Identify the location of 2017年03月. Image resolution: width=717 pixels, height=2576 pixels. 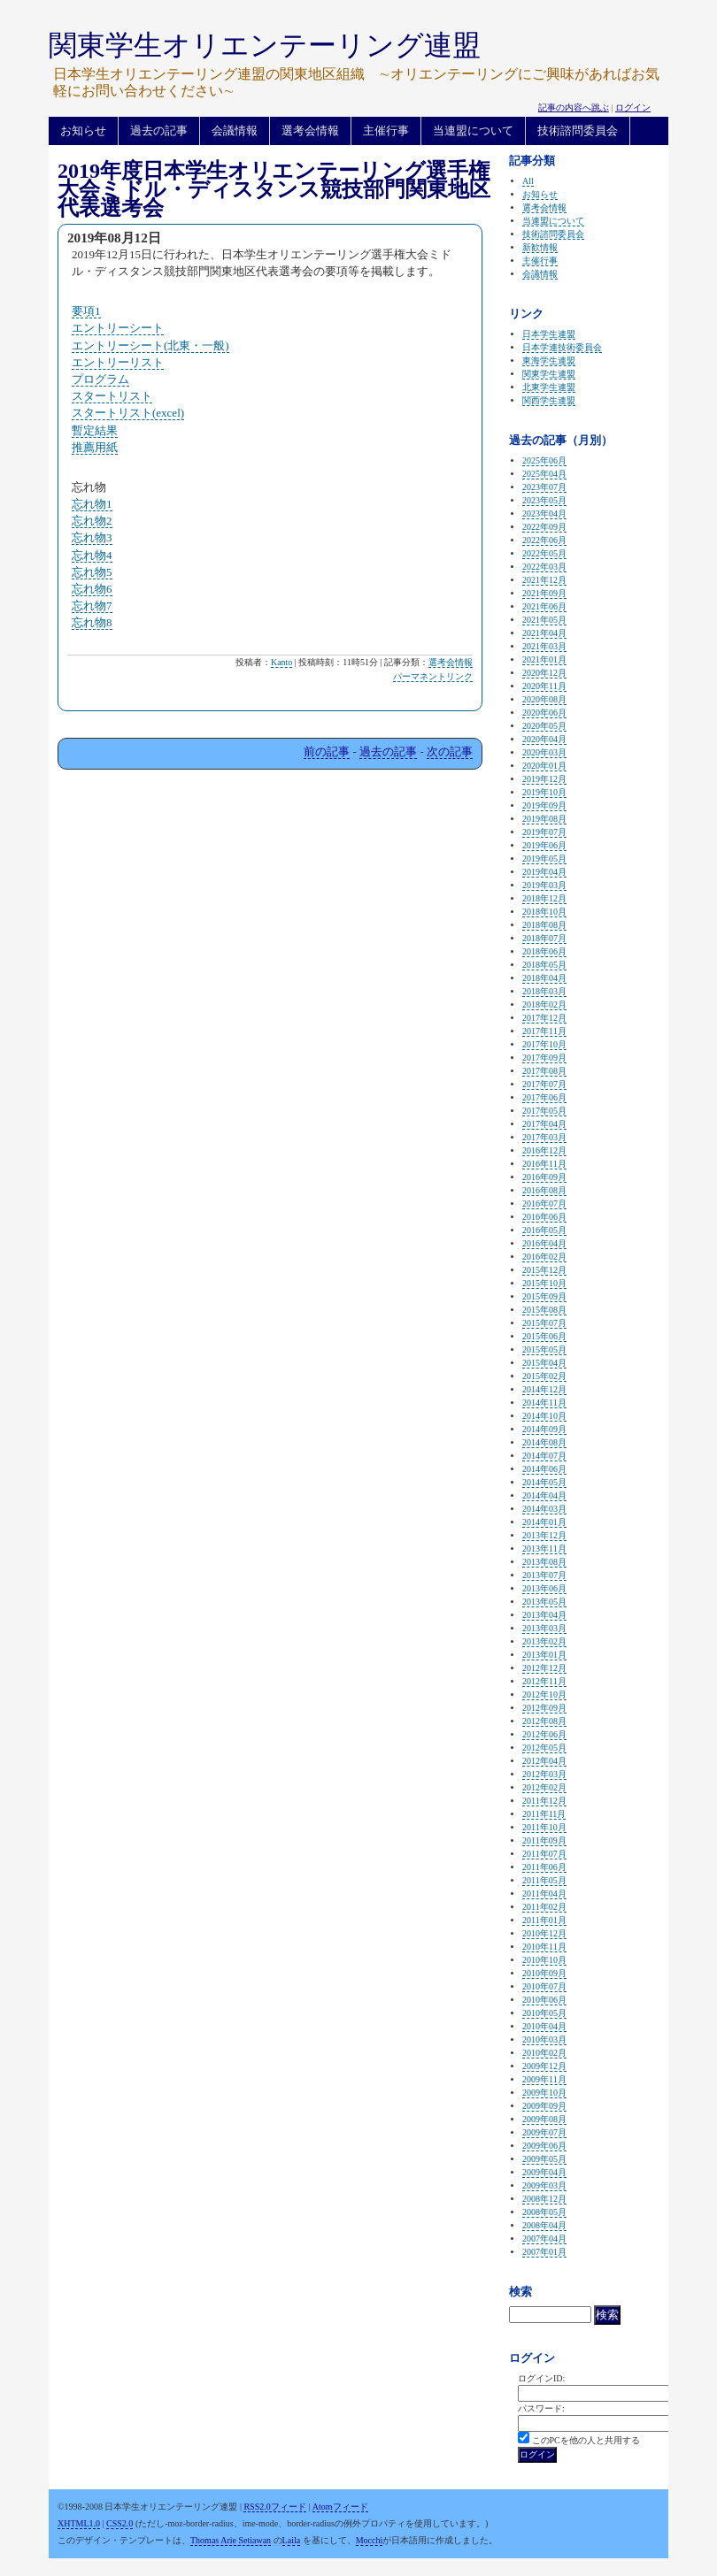
(544, 1137).